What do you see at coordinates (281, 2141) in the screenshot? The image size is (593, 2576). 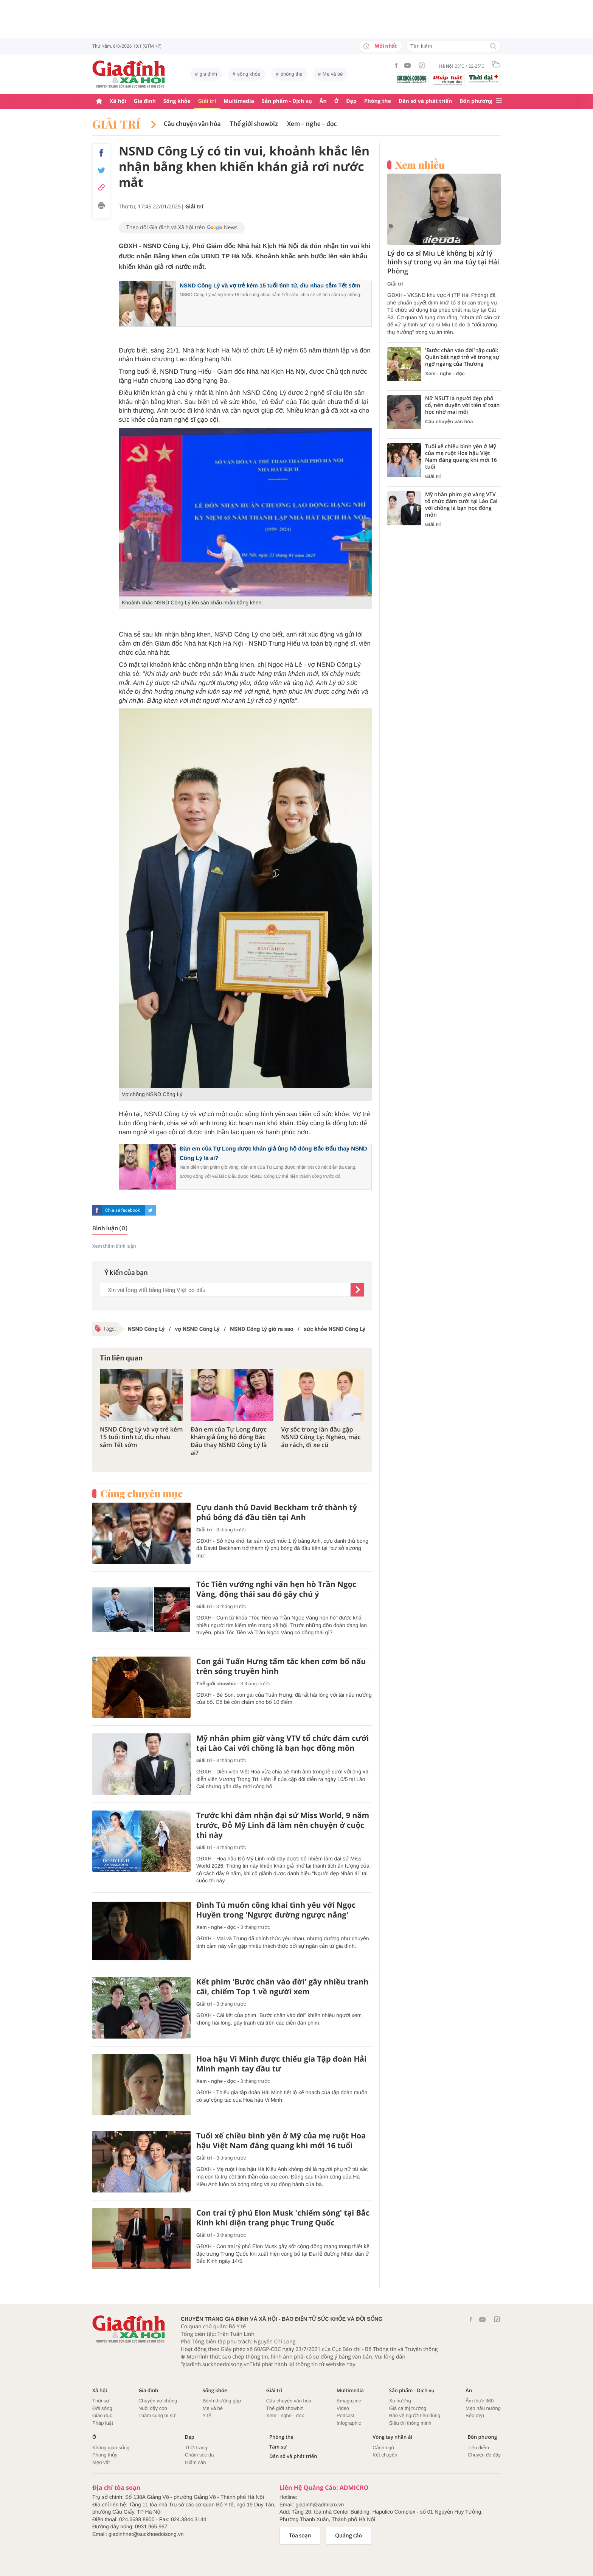 I see `Tuổi xế chiều bình yên ở Mỹ của mẹ ruột Hoa hậu Việt Nam đăng quang khi mới 16 tuổi` at bounding box center [281, 2141].